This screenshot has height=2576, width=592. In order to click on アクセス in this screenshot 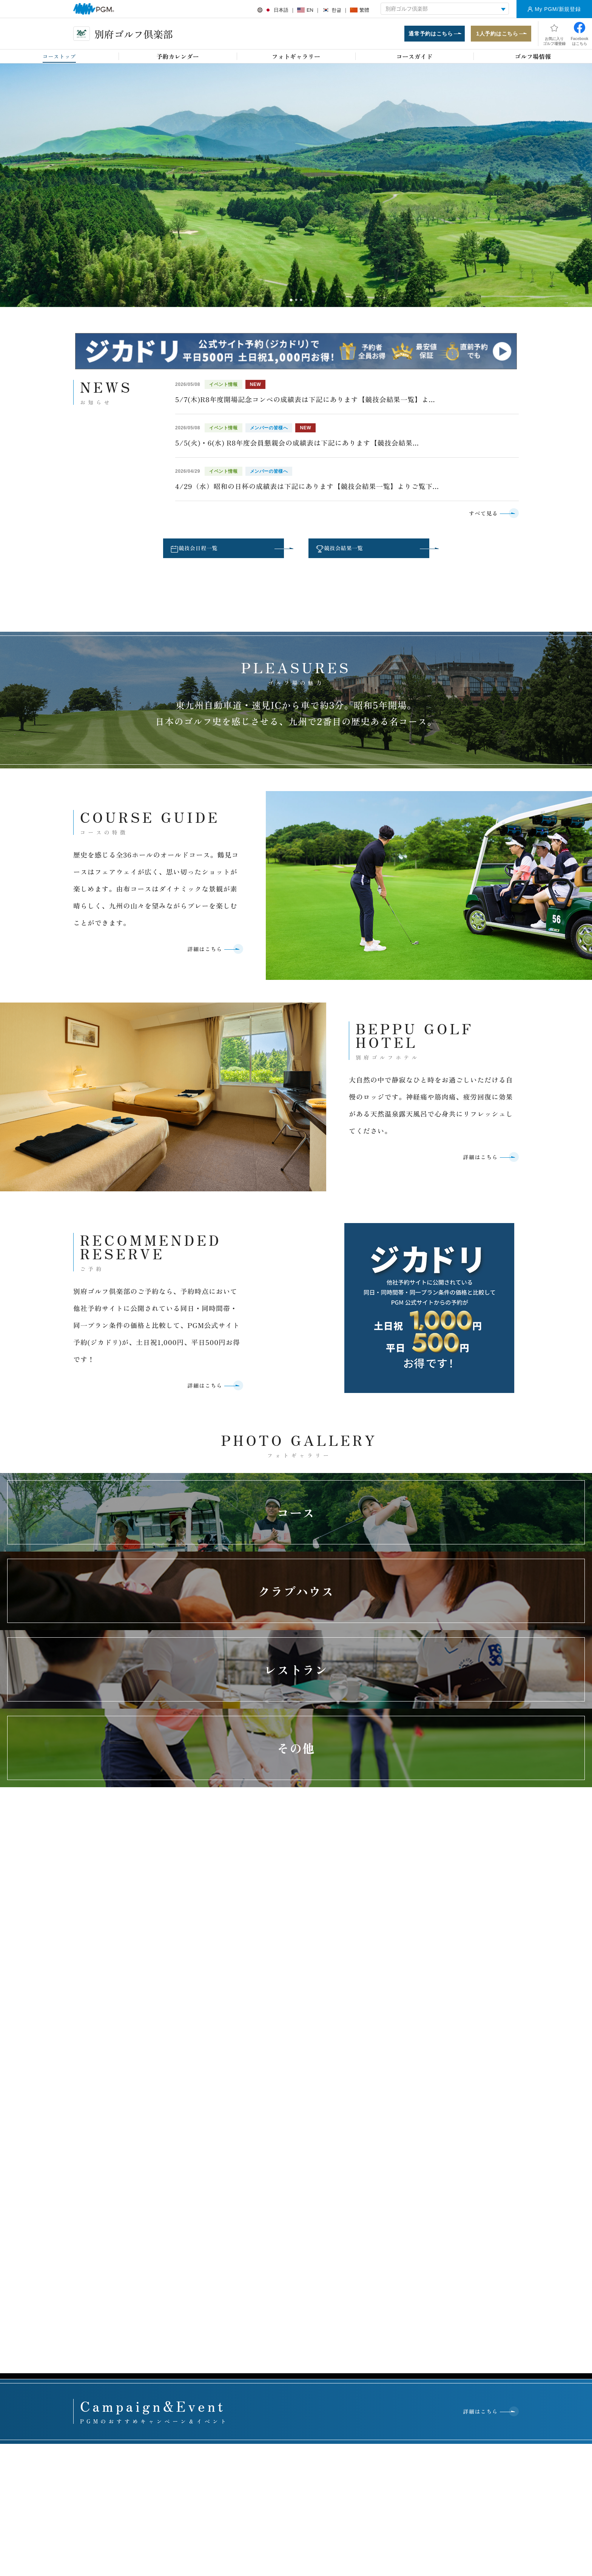, I will do `click(184, 2412)`.